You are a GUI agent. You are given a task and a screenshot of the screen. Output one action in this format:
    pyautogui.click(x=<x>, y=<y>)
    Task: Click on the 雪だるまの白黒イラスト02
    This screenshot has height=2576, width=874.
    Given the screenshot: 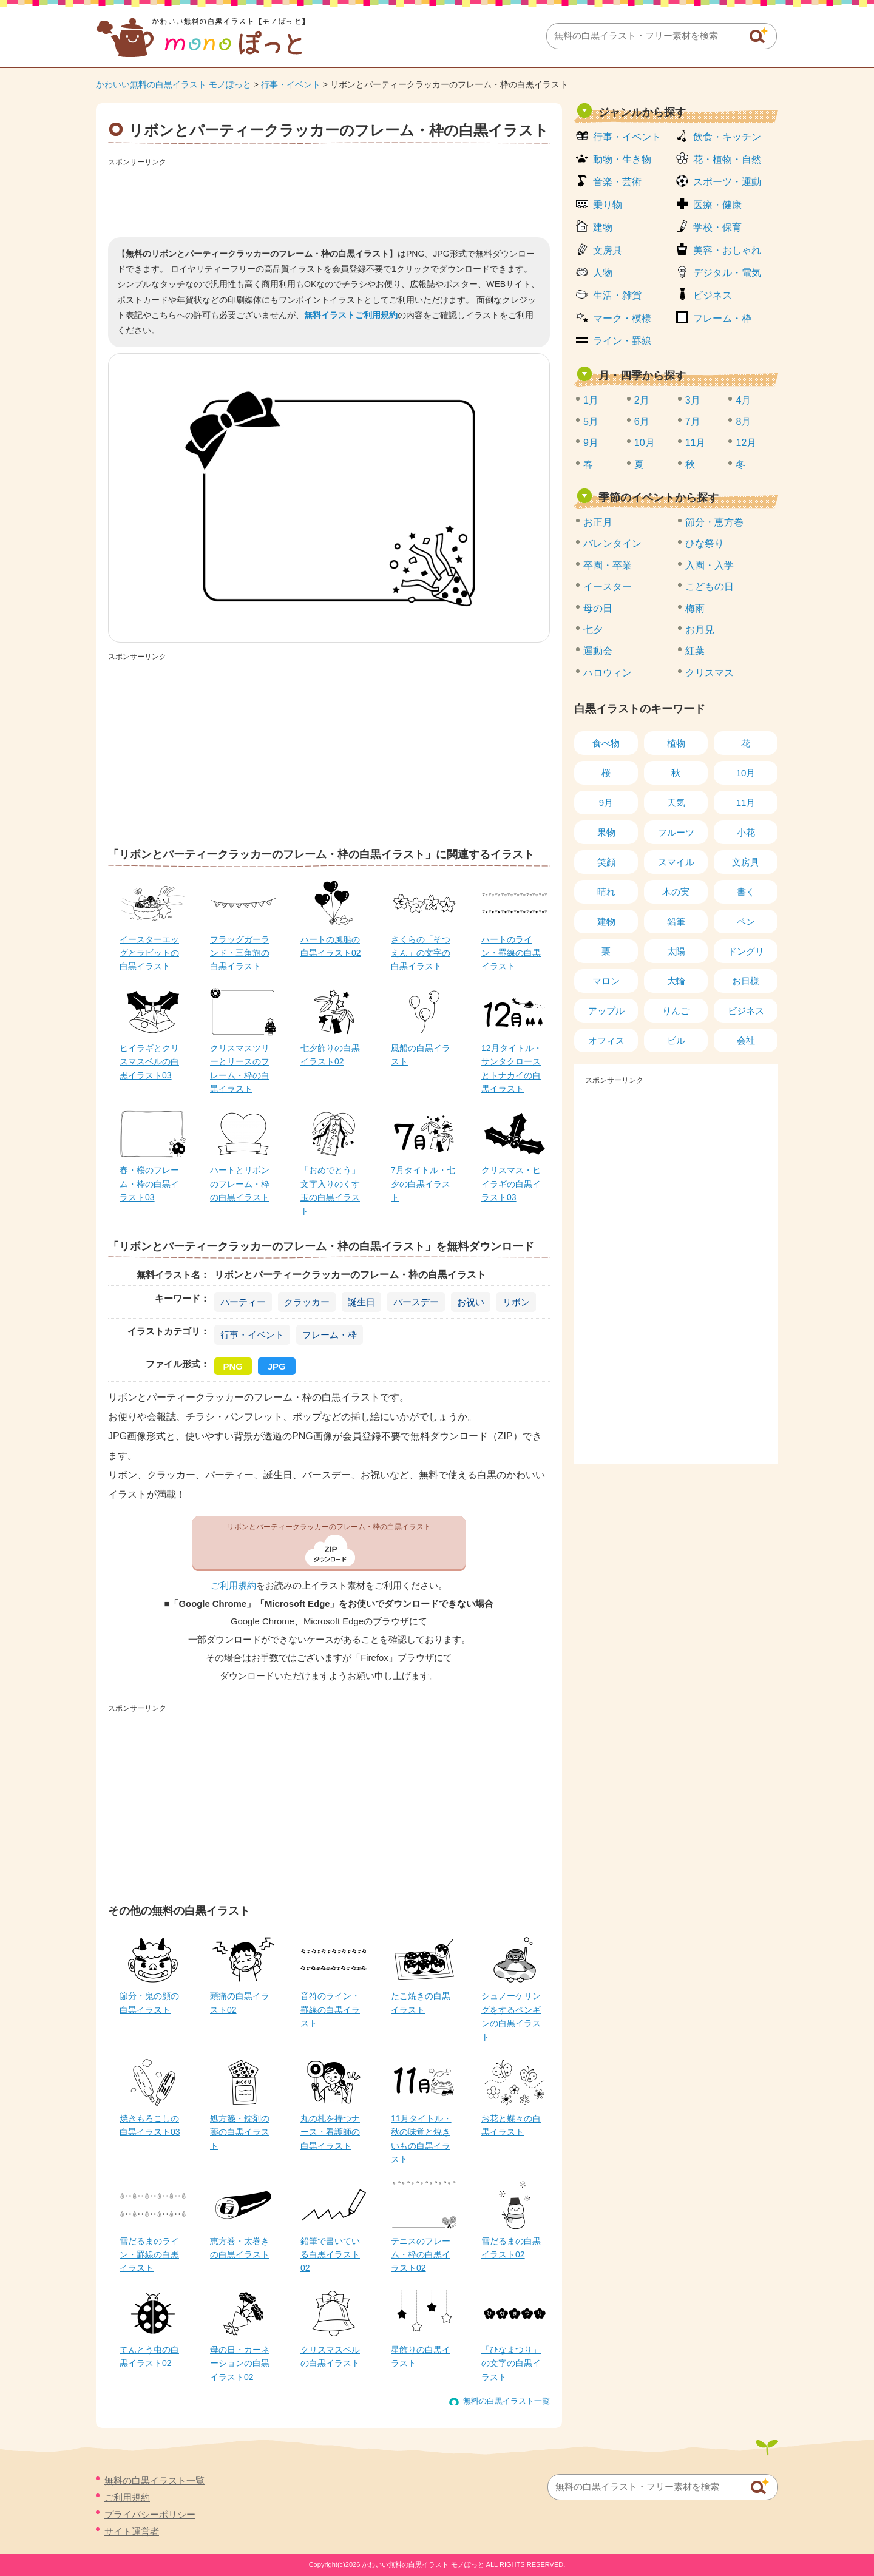 What is the action you would take?
    pyautogui.click(x=511, y=2247)
    